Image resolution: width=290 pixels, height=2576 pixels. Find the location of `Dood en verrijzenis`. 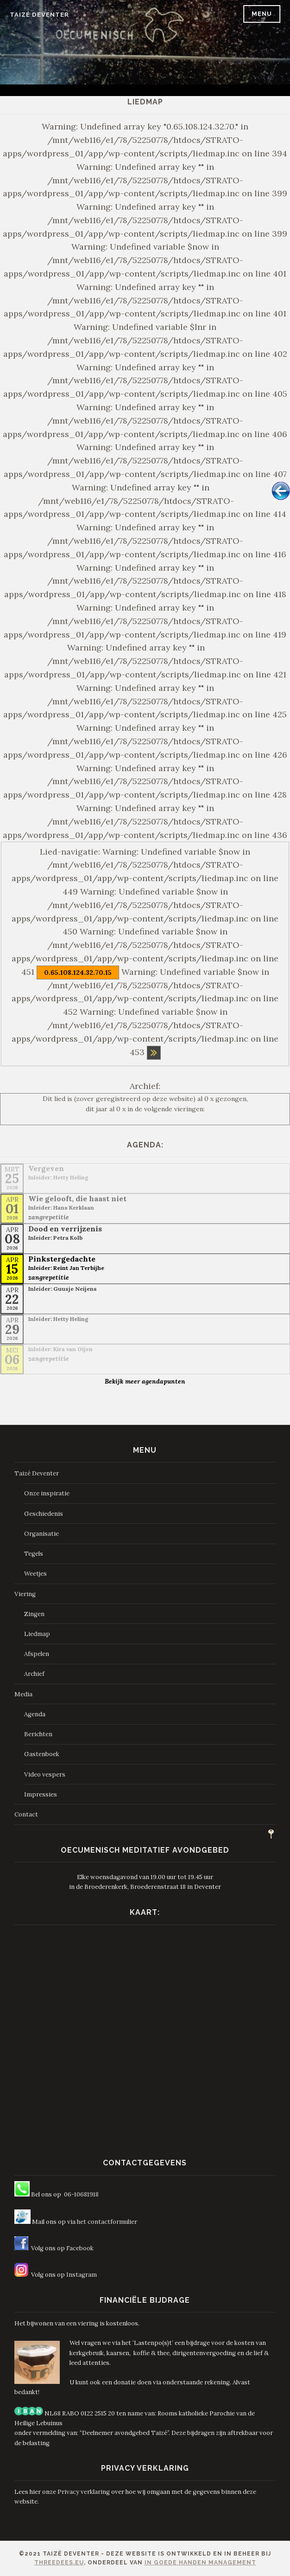

Dood en verrijzenis is located at coordinates (65, 1228).